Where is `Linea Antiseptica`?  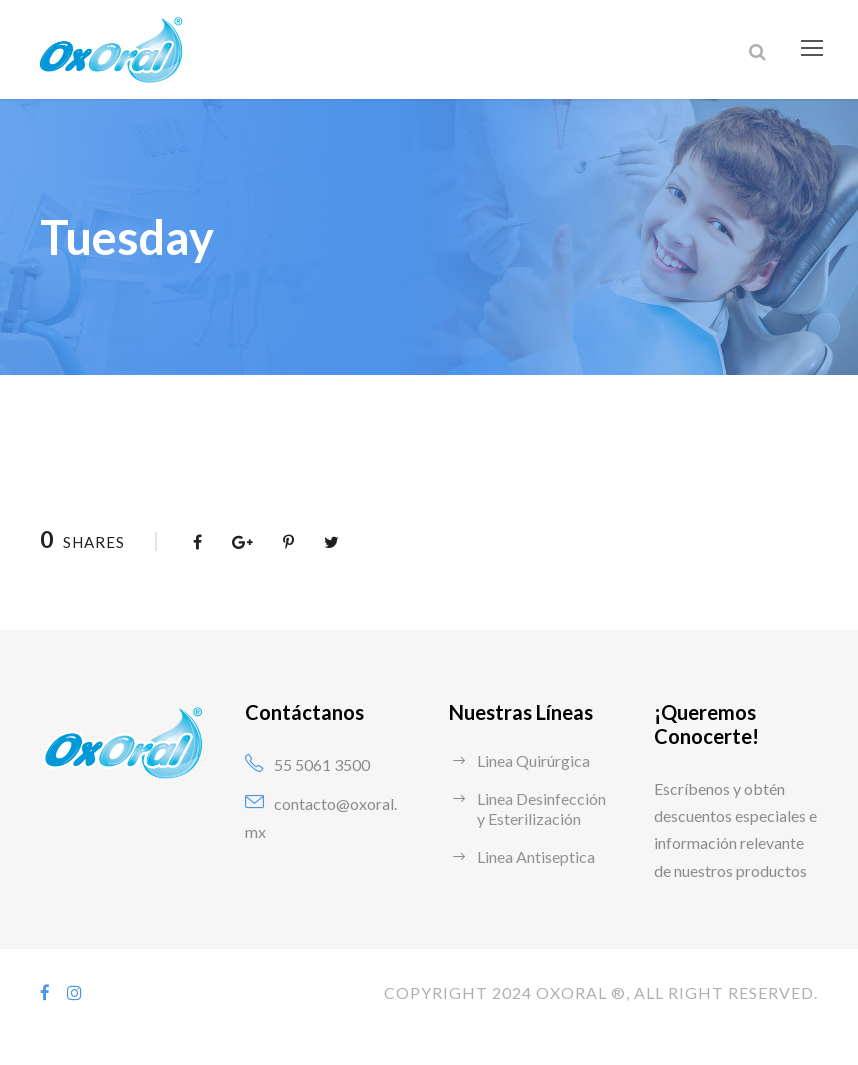 Linea Antiseptica is located at coordinates (537, 856).